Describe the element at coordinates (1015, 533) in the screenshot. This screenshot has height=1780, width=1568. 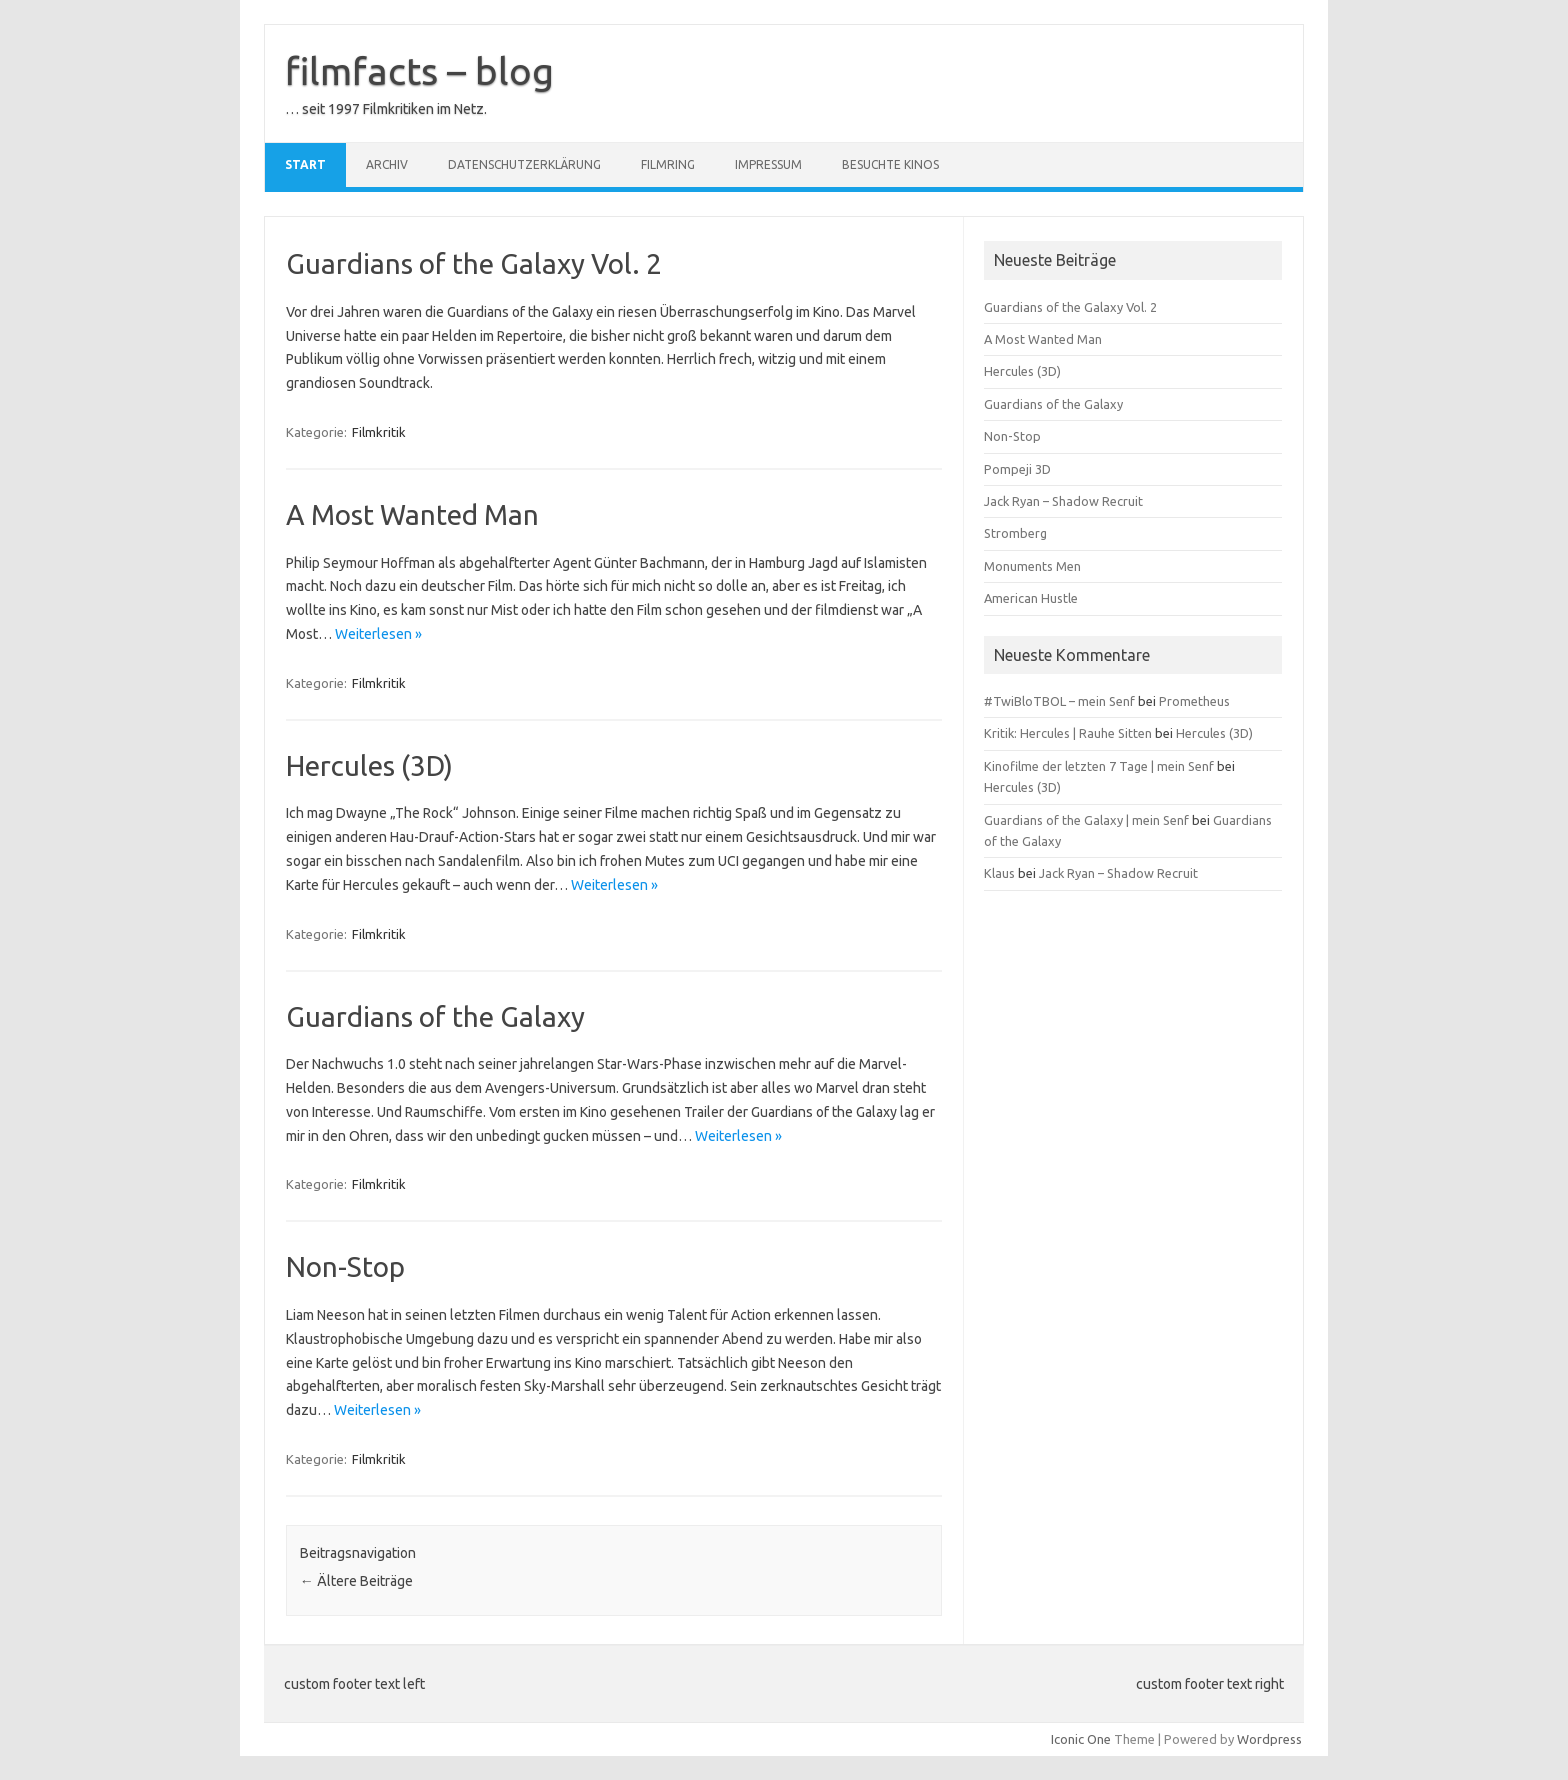
I see `Stromberg` at that location.